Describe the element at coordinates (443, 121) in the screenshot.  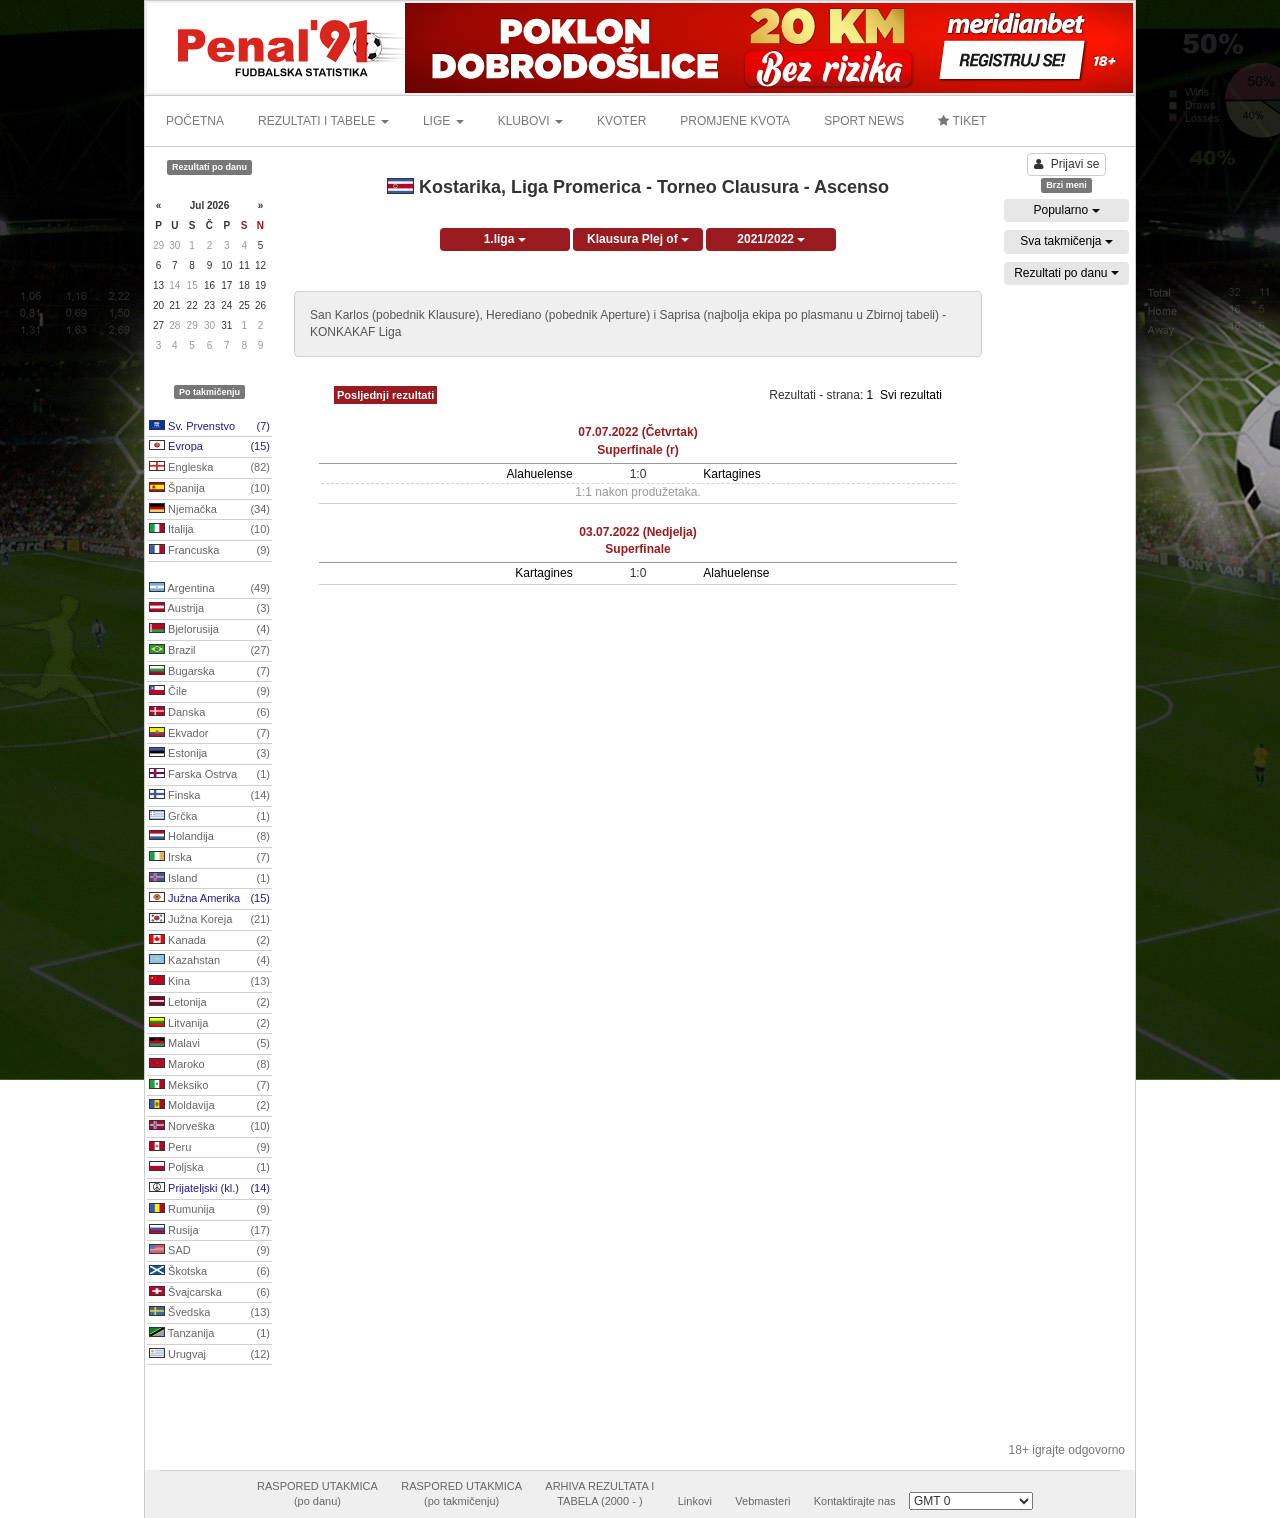
I see `LIGE [button]` at that location.